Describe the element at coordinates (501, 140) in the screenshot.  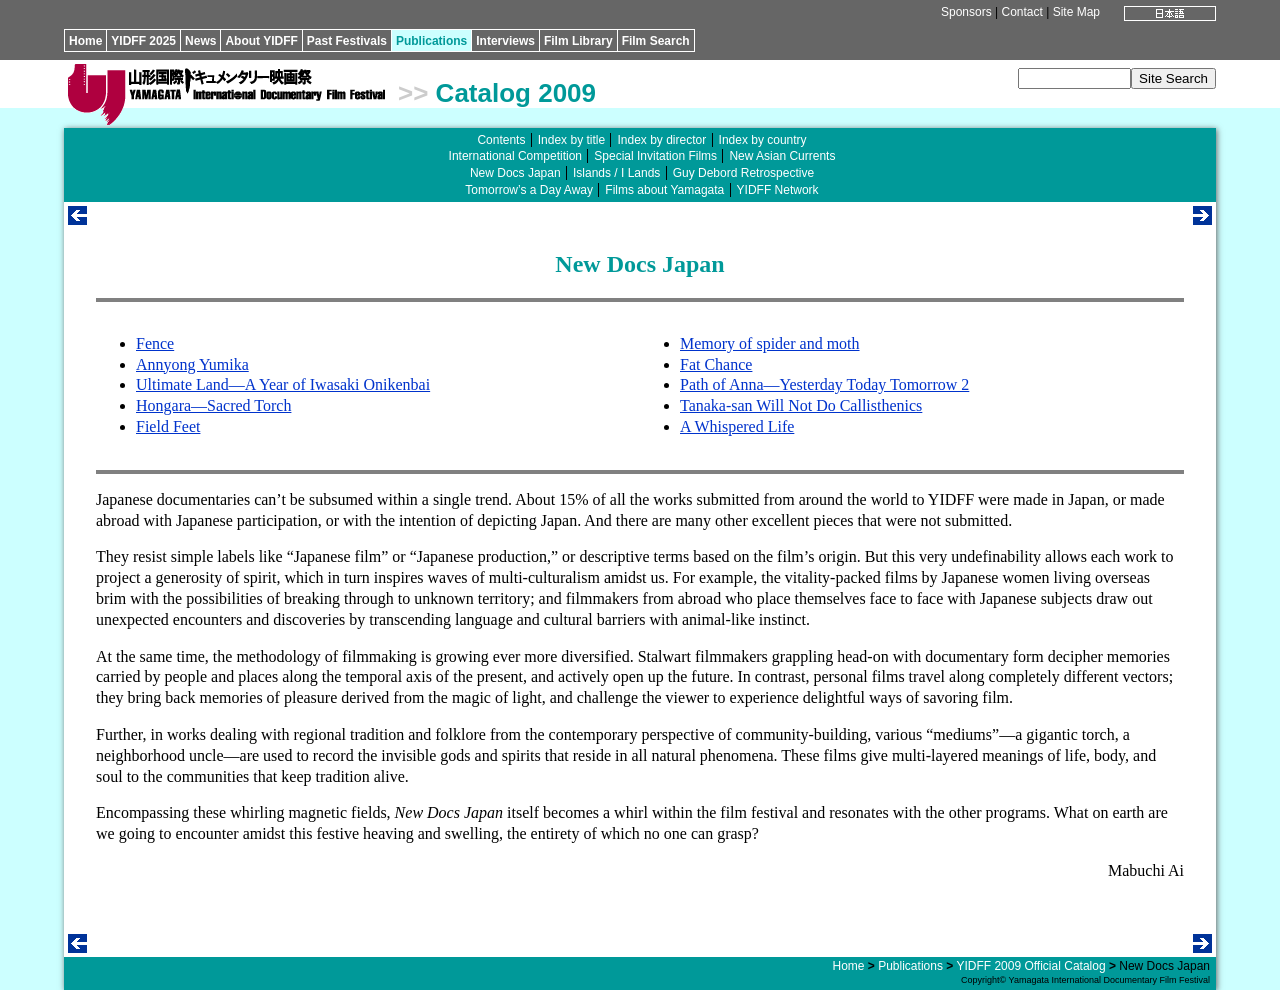
I see `Contents` at that location.